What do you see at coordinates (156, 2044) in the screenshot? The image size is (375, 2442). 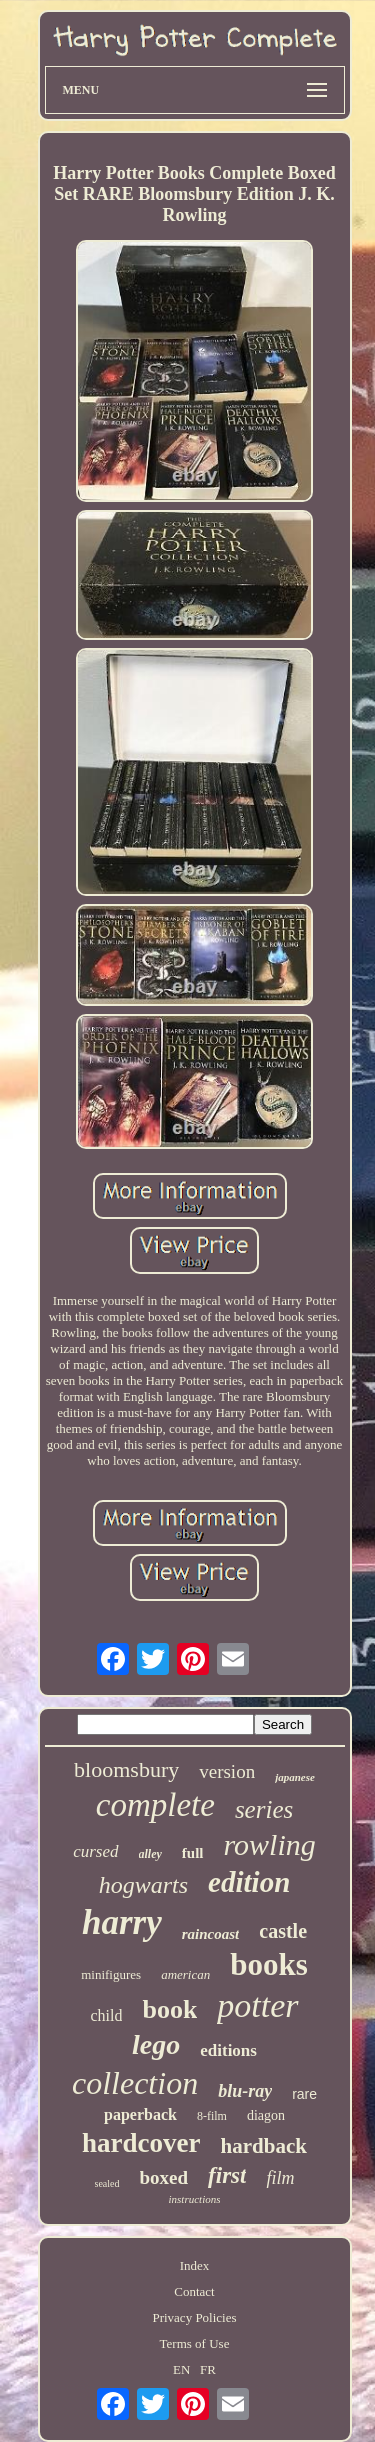 I see `lego` at bounding box center [156, 2044].